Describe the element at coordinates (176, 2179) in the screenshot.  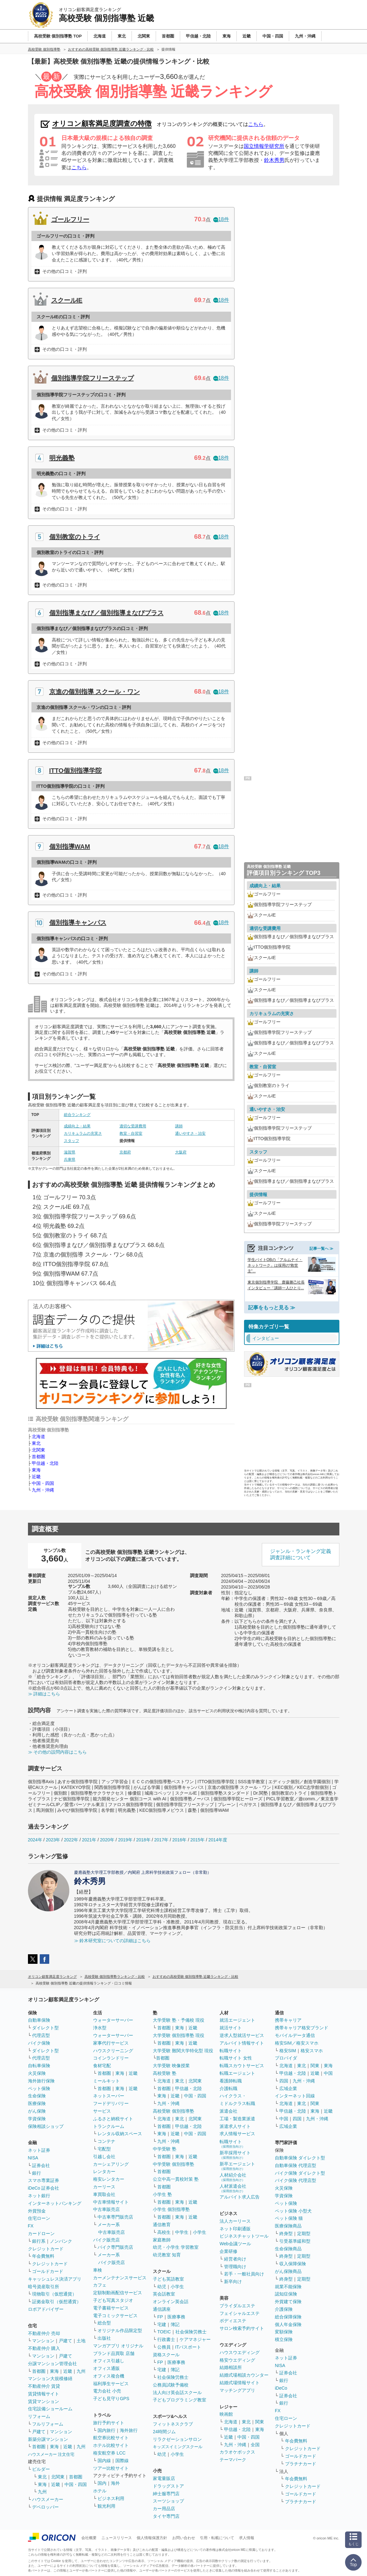
I see `公立中高一貫校対策 塾` at that location.